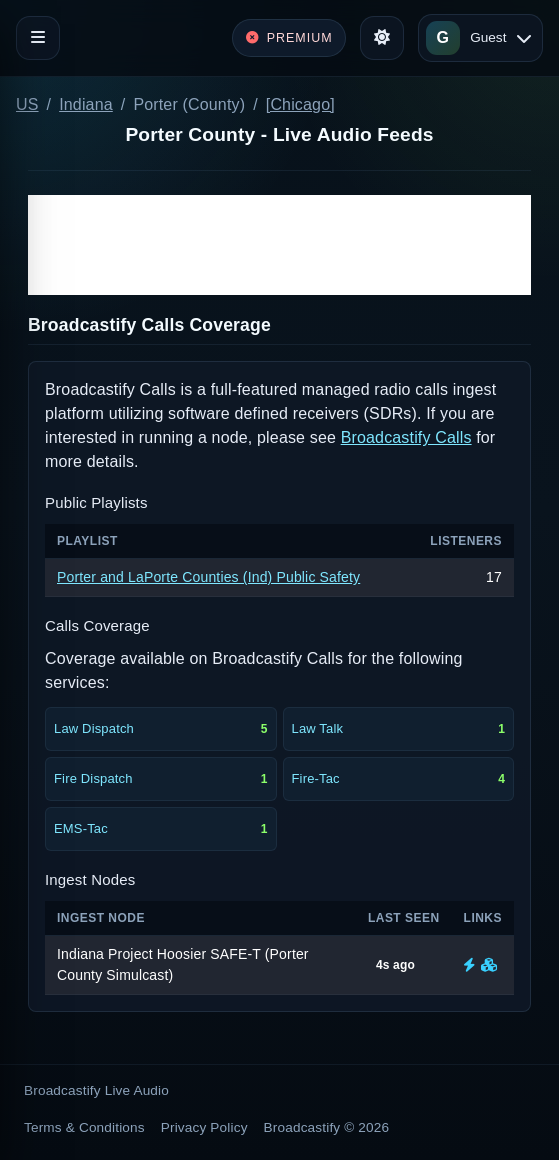 Image resolution: width=559 pixels, height=1160 pixels. I want to click on [Advertisement], so click(279, 245).